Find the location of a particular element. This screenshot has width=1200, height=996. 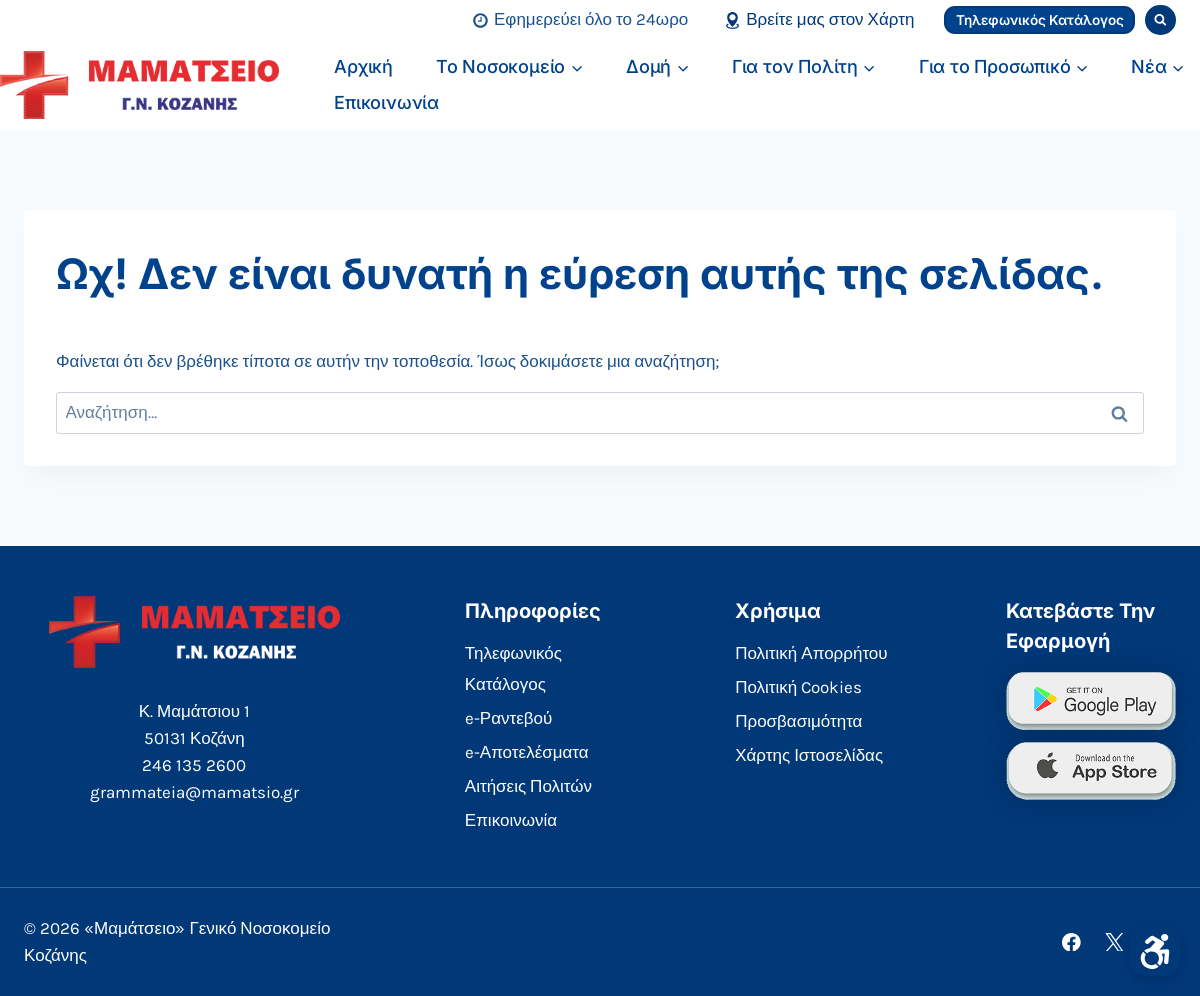

[View Search Form] is located at coordinates (1160, 20).